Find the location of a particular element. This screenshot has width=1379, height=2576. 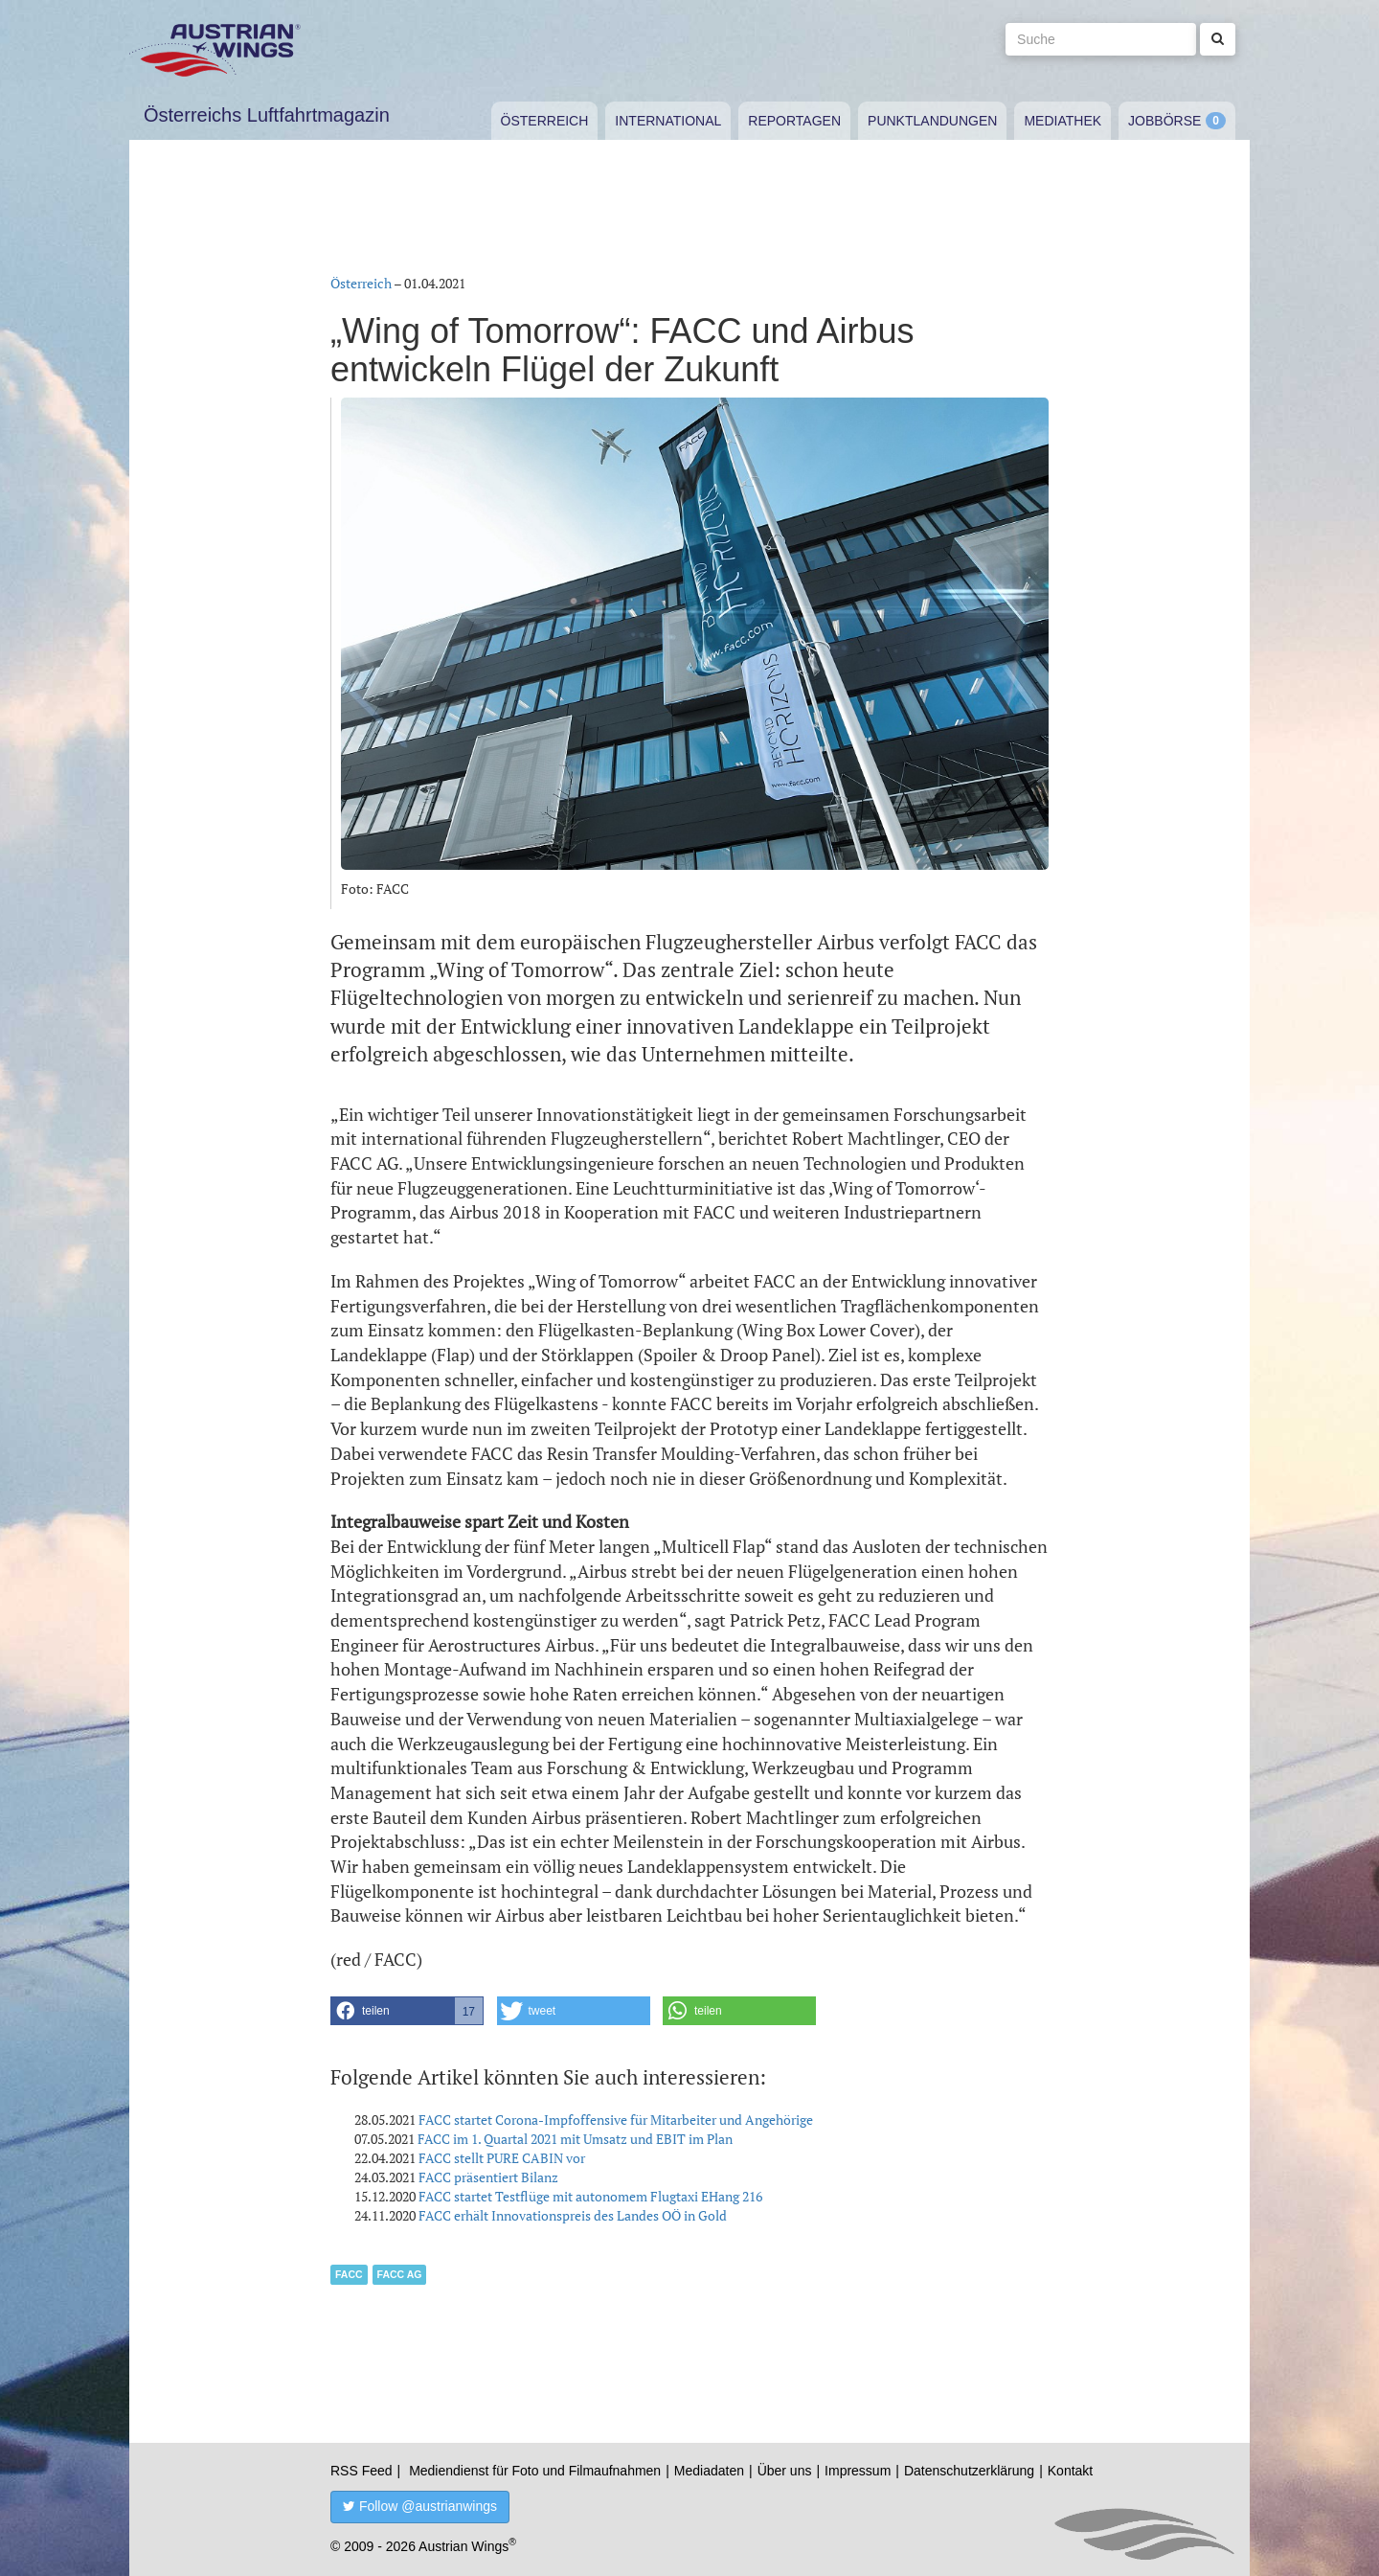

Datenschutzerklärung is located at coordinates (969, 2470).